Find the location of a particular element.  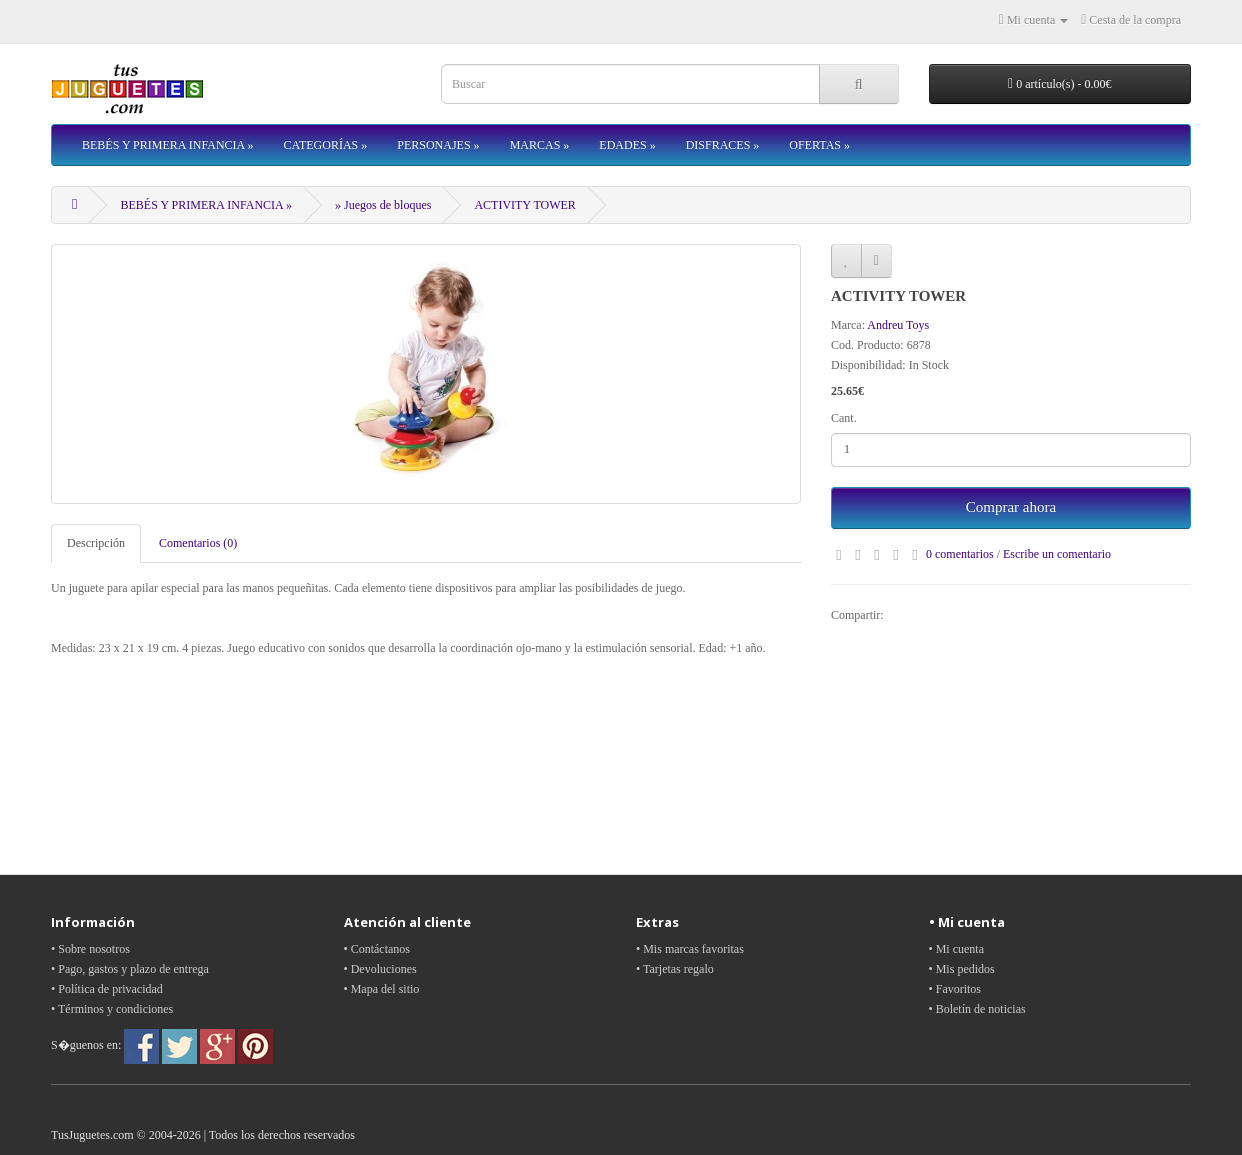

• Boletín de noticias is located at coordinates (977, 1009).